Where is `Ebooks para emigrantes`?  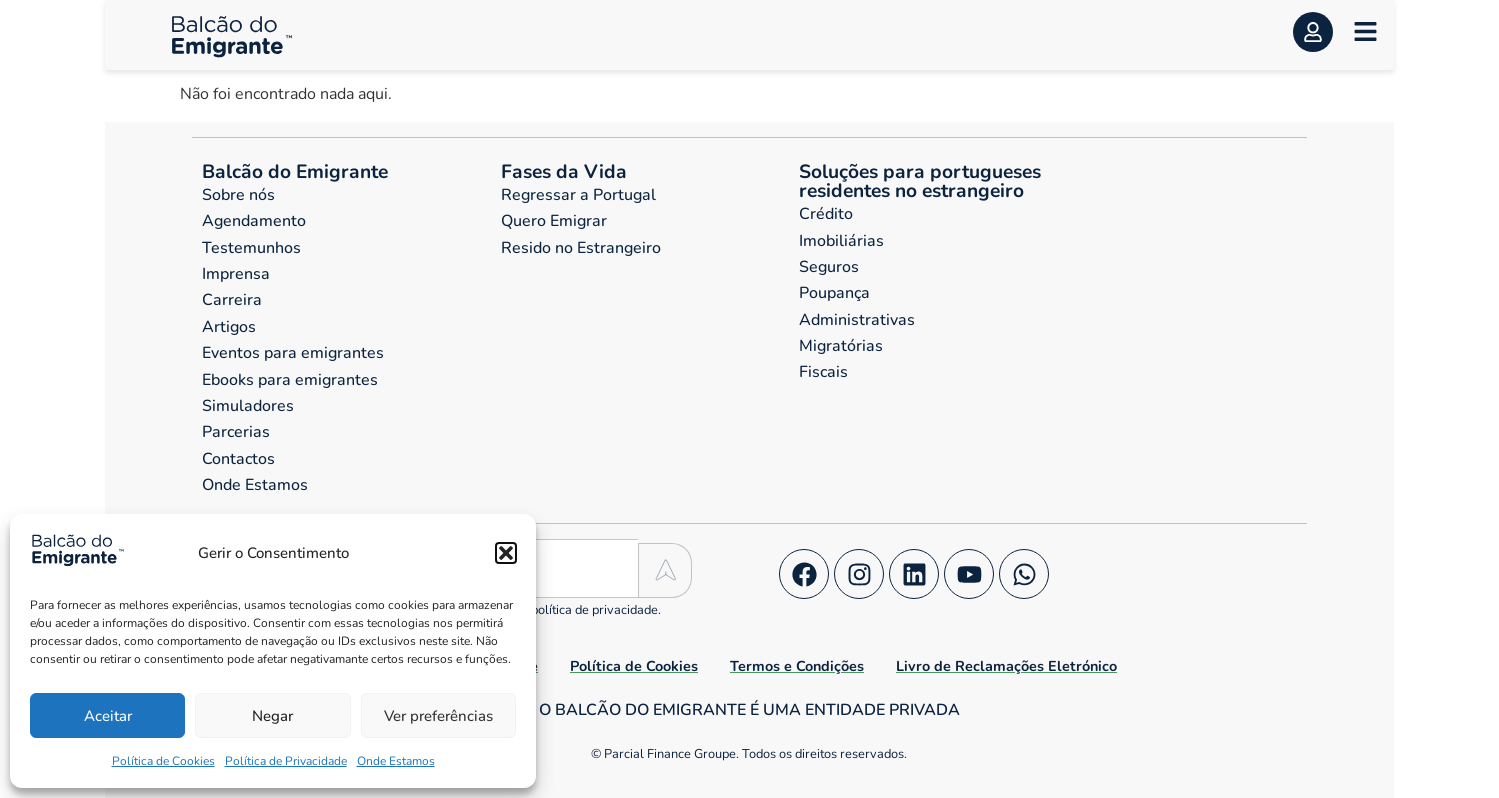
Ebooks para emigrantes is located at coordinates (290, 380).